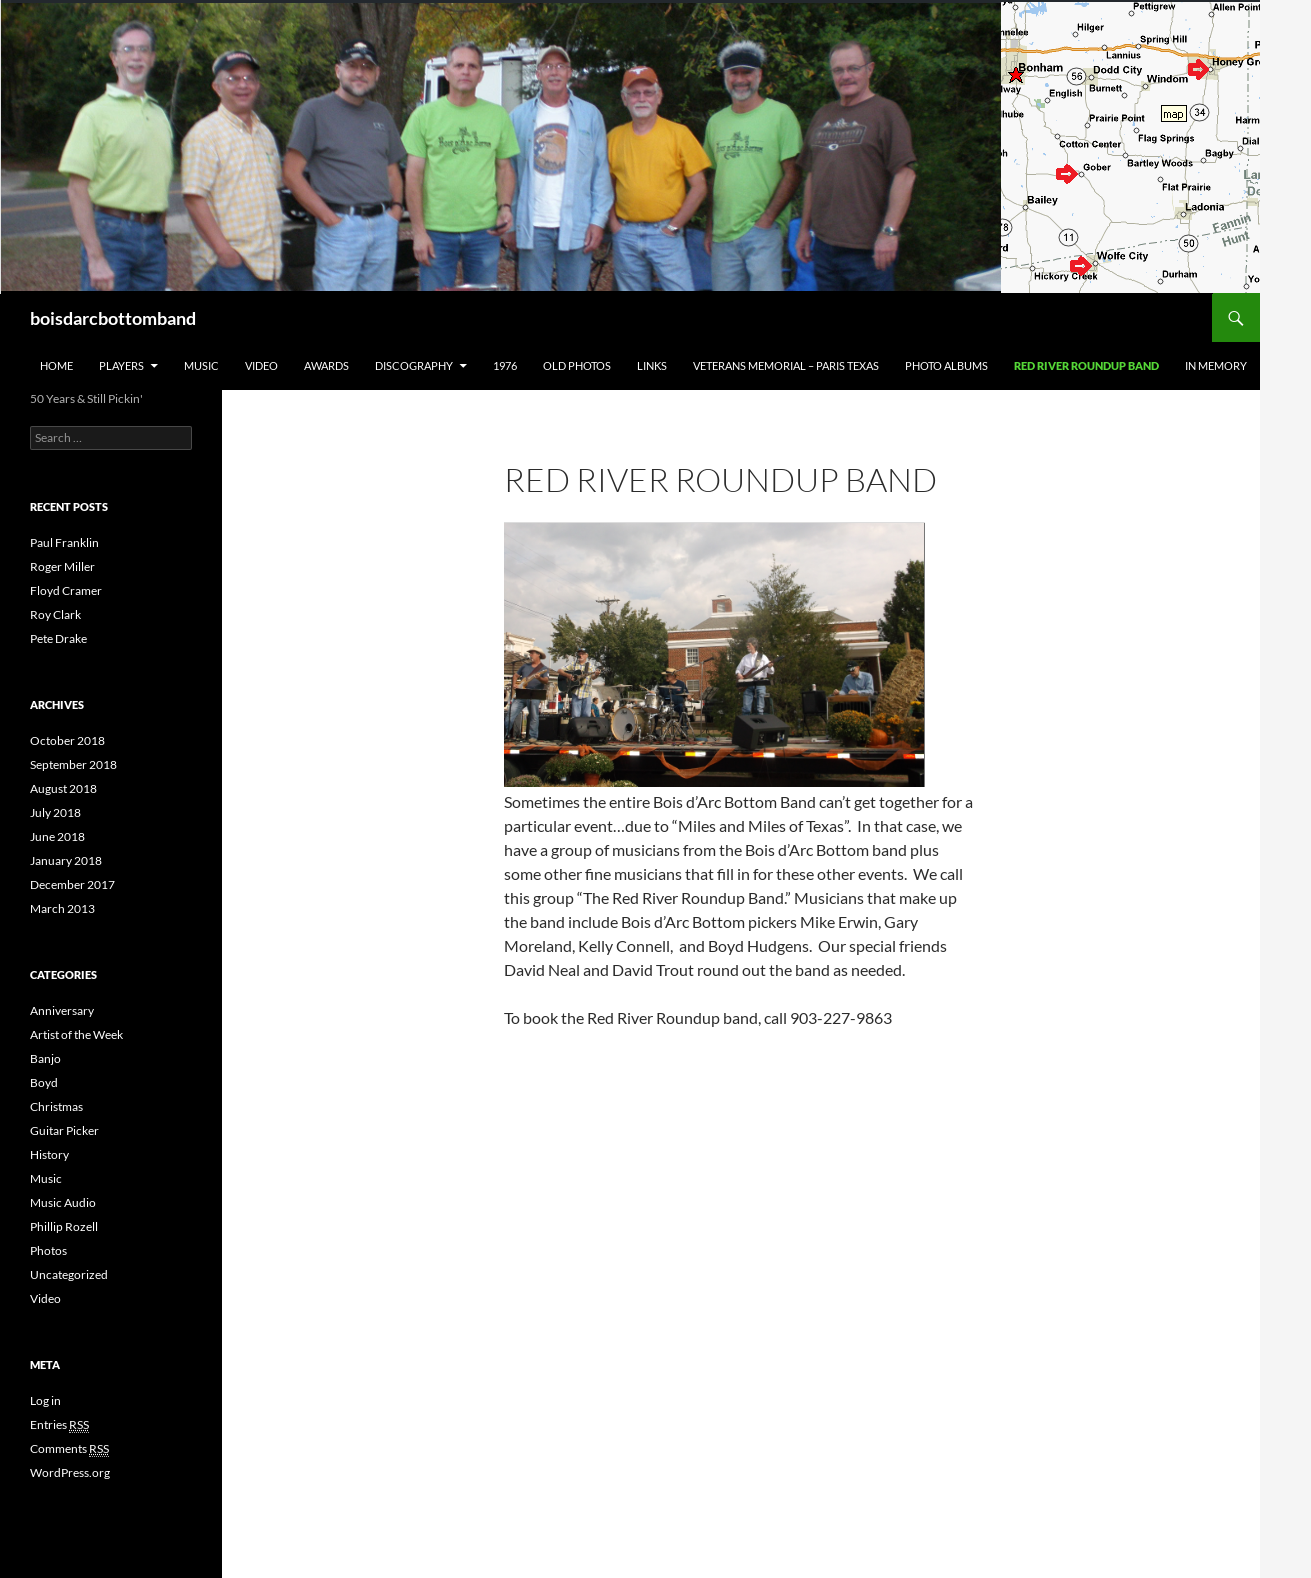 Image resolution: width=1311 pixels, height=1578 pixels. What do you see at coordinates (56, 1106) in the screenshot?
I see `Christmas` at bounding box center [56, 1106].